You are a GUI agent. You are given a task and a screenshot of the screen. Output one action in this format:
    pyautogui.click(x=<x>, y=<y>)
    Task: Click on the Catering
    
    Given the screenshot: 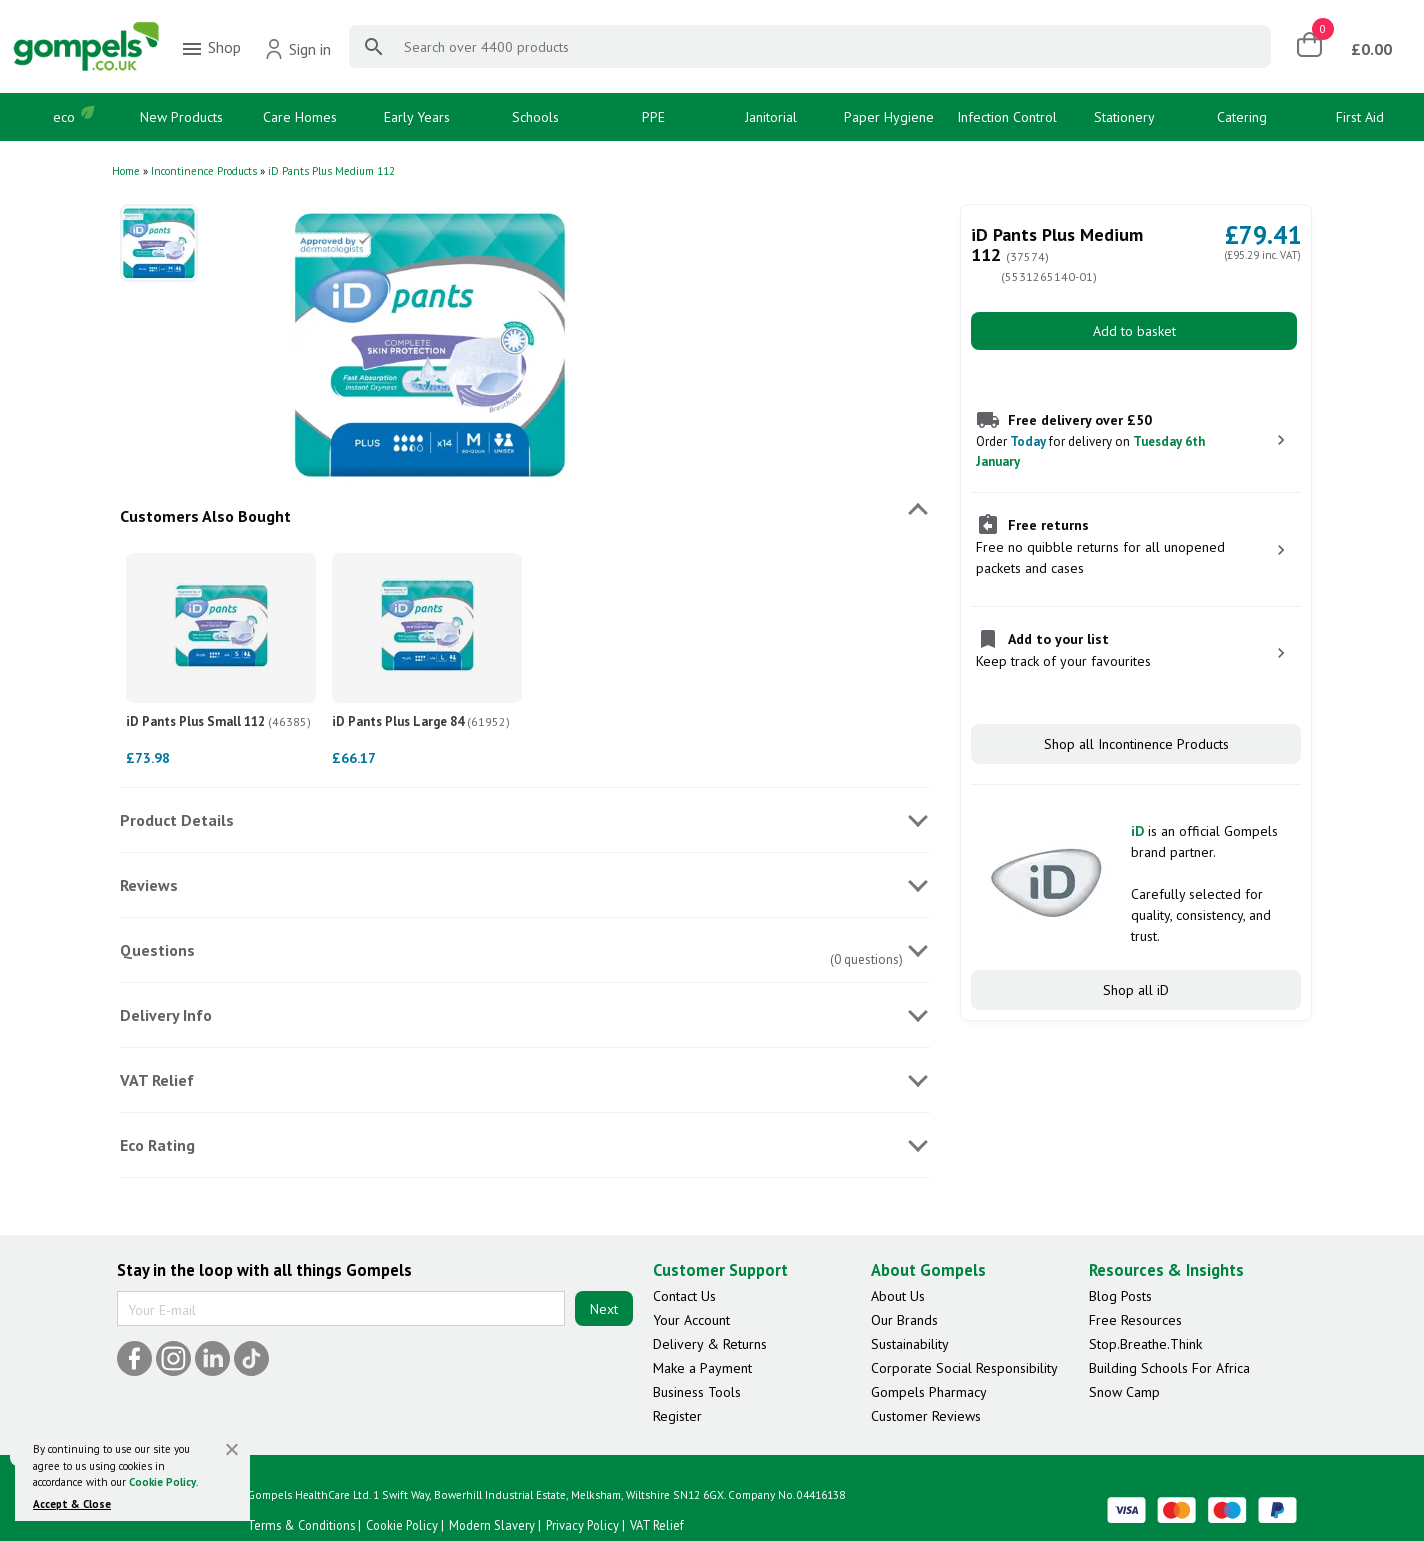 What is the action you would take?
    pyautogui.click(x=1242, y=117)
    